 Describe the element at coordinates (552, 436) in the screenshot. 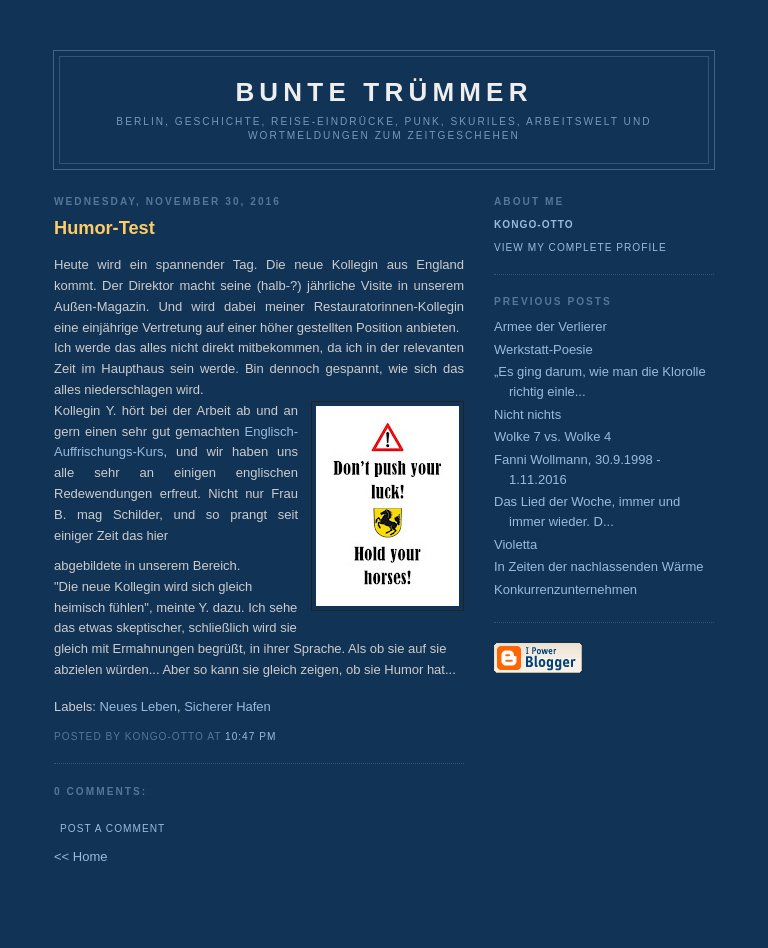

I see `Wolke 7 vs. Wolke 4` at that location.